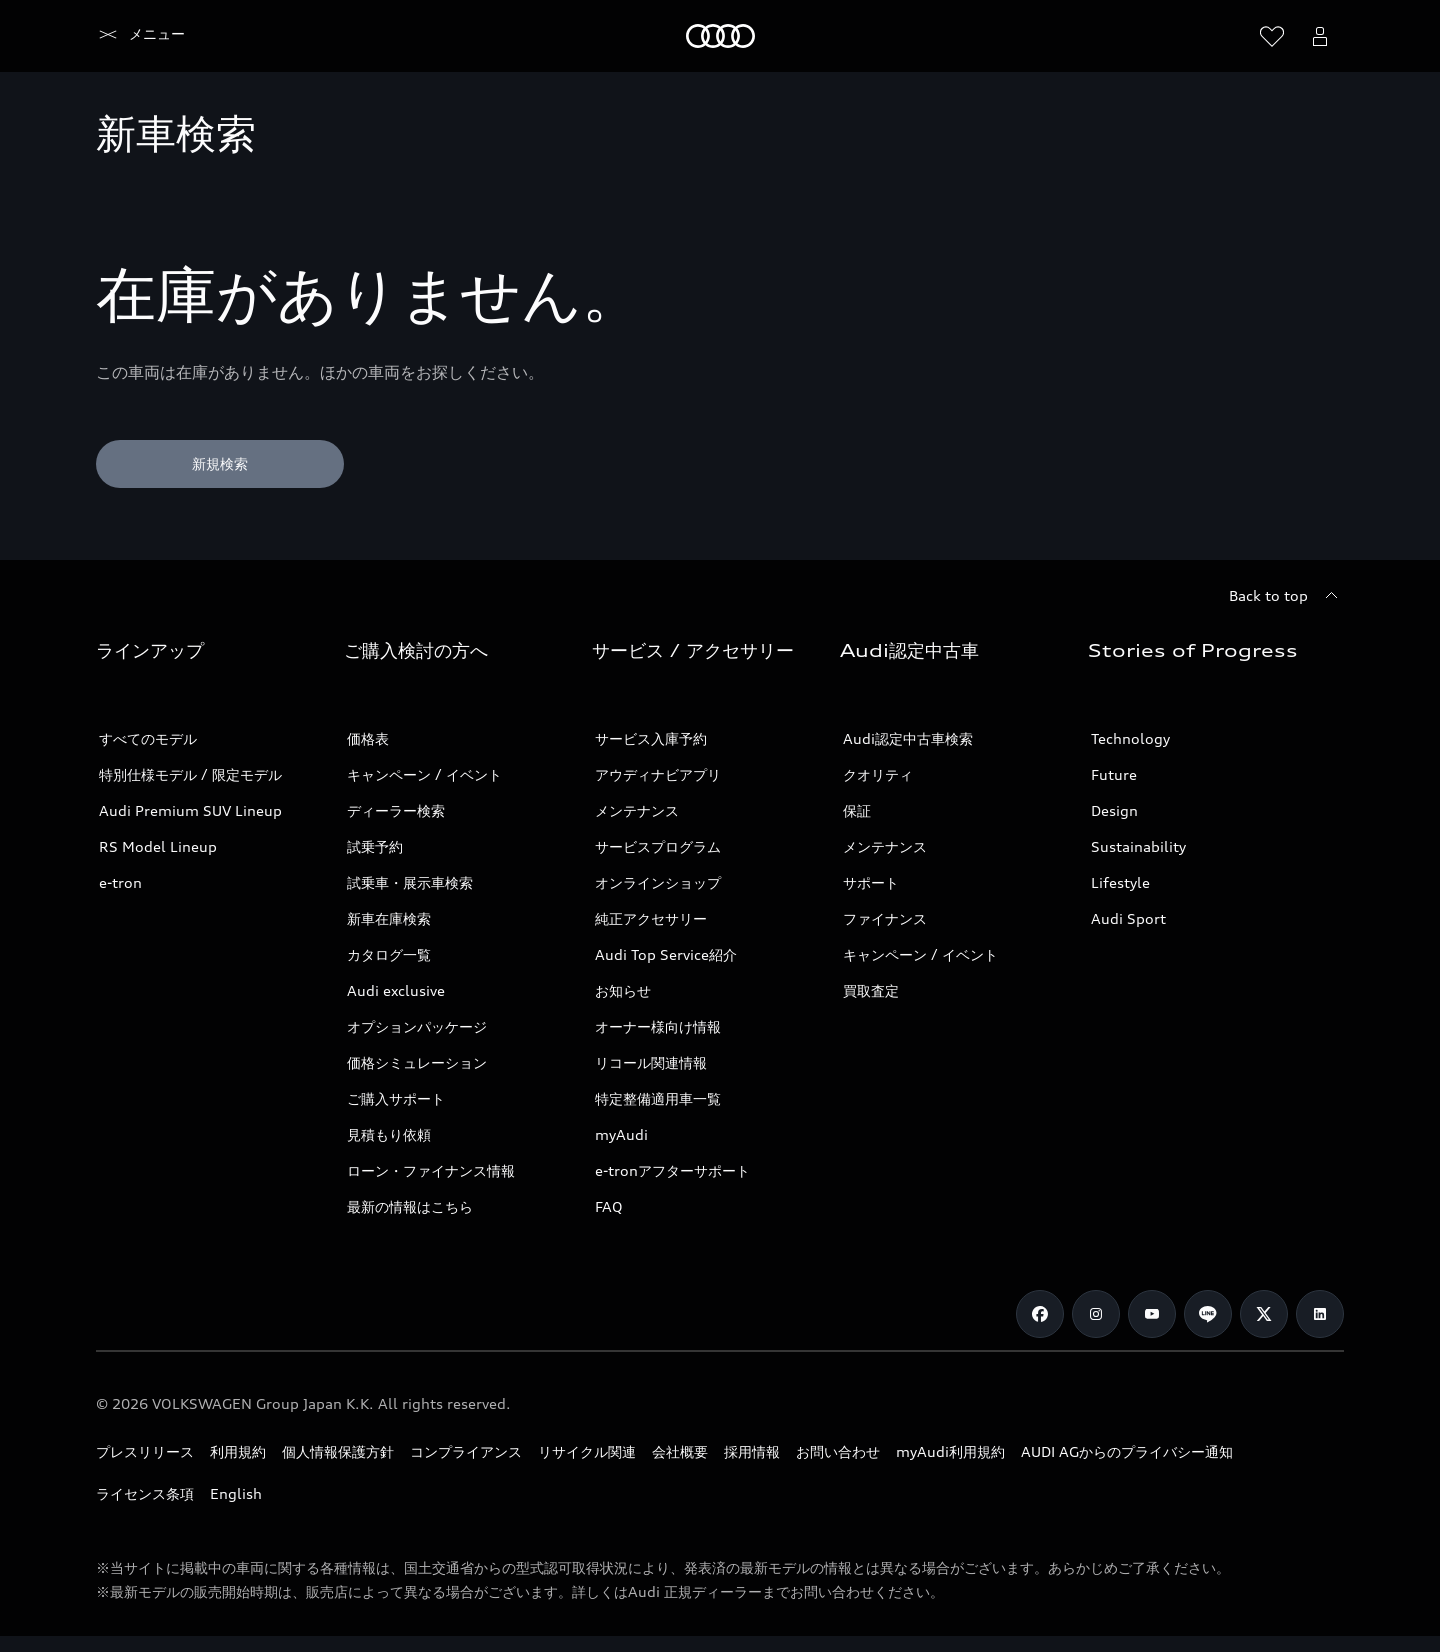 This screenshot has height=1652, width=1440. I want to click on カタログ一覧, so click(389, 954).